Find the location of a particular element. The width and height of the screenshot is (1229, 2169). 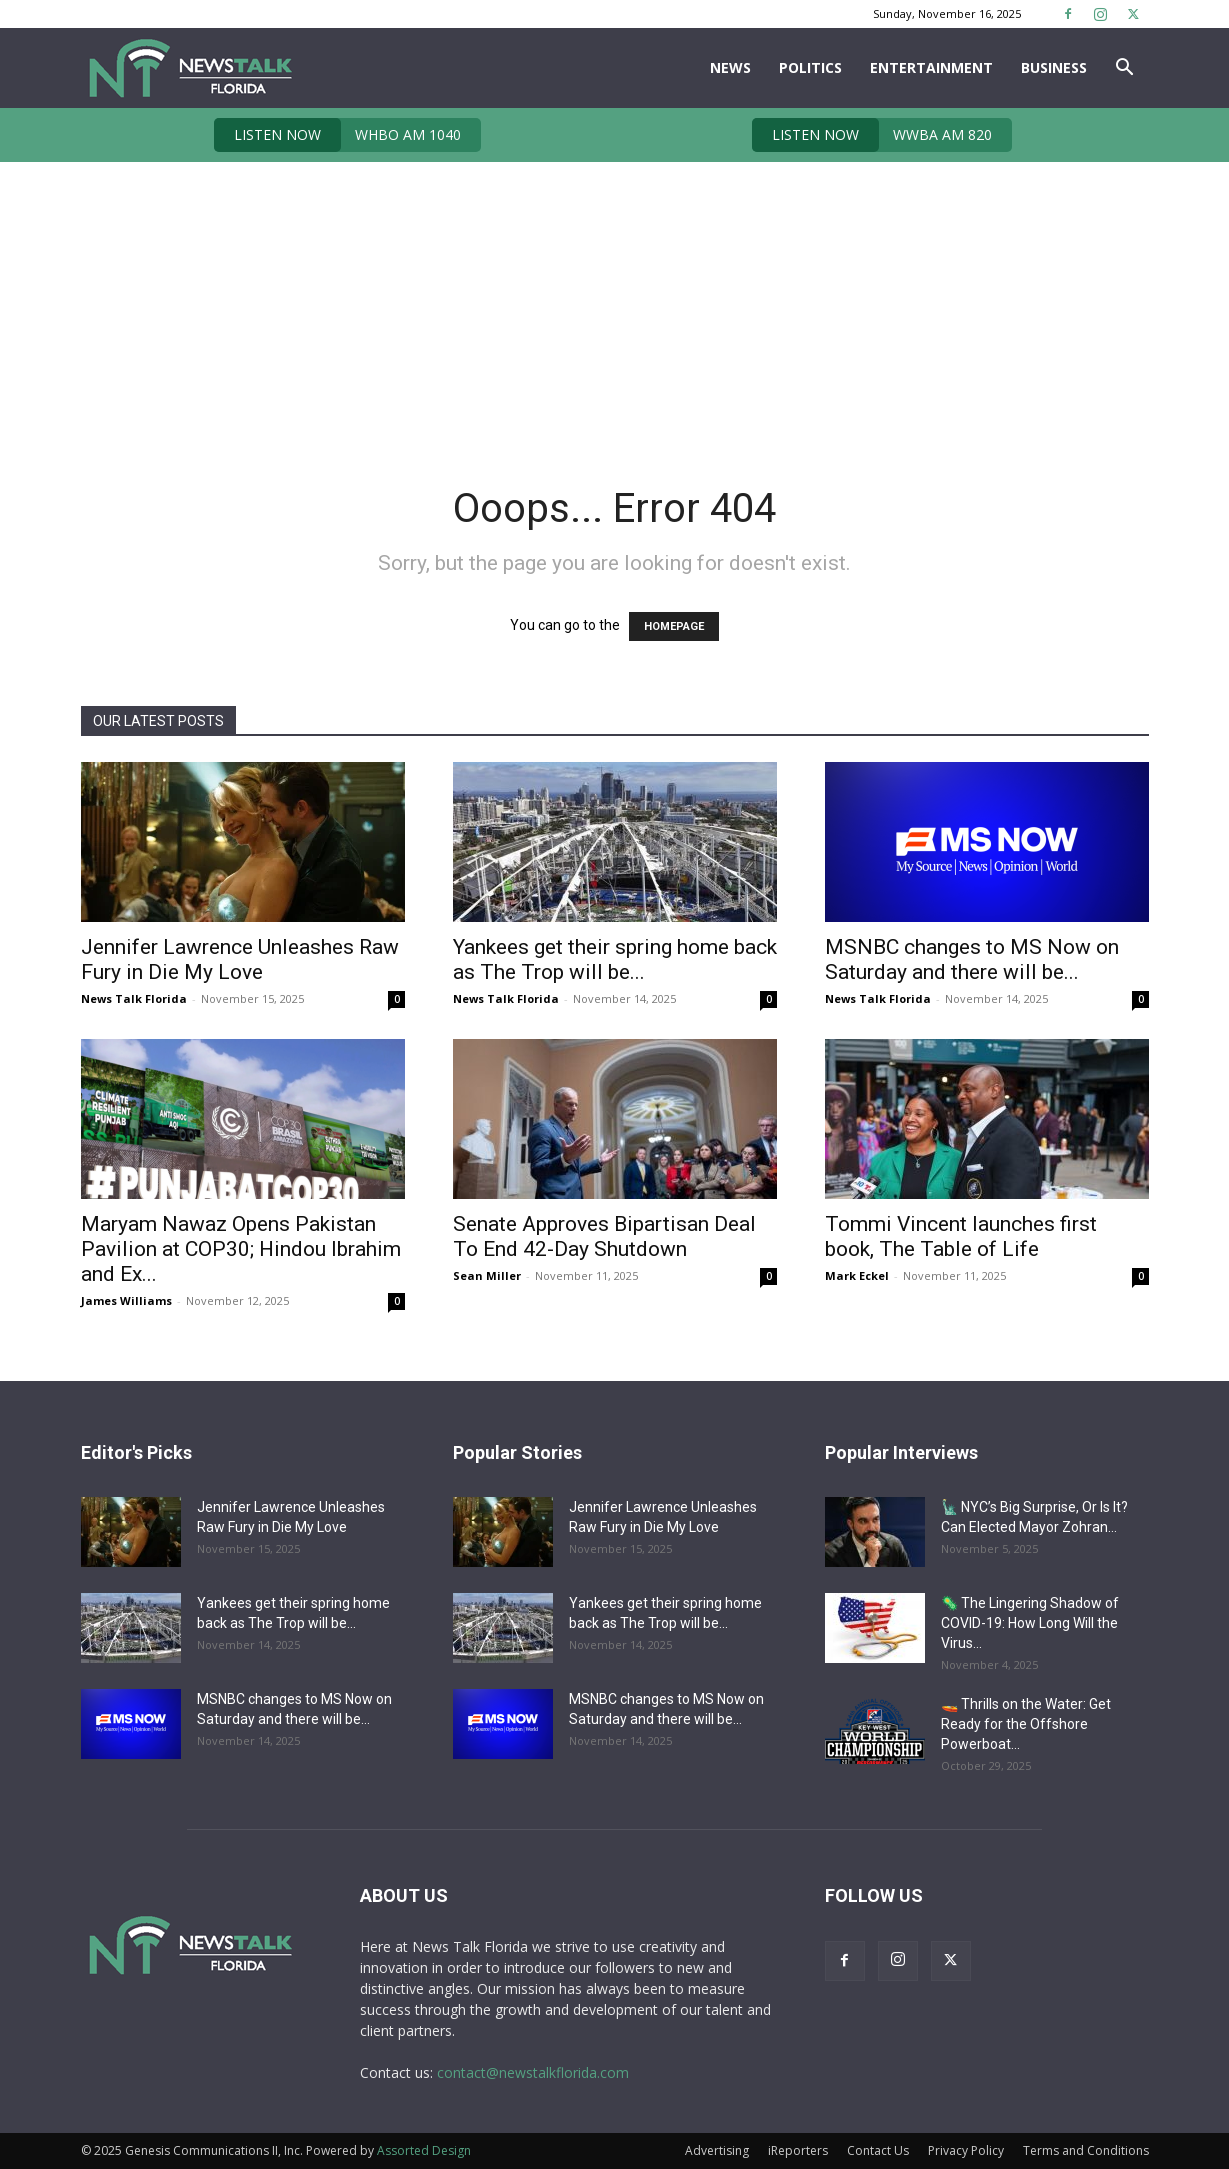

[Logo] is located at coordinates (189, 68).